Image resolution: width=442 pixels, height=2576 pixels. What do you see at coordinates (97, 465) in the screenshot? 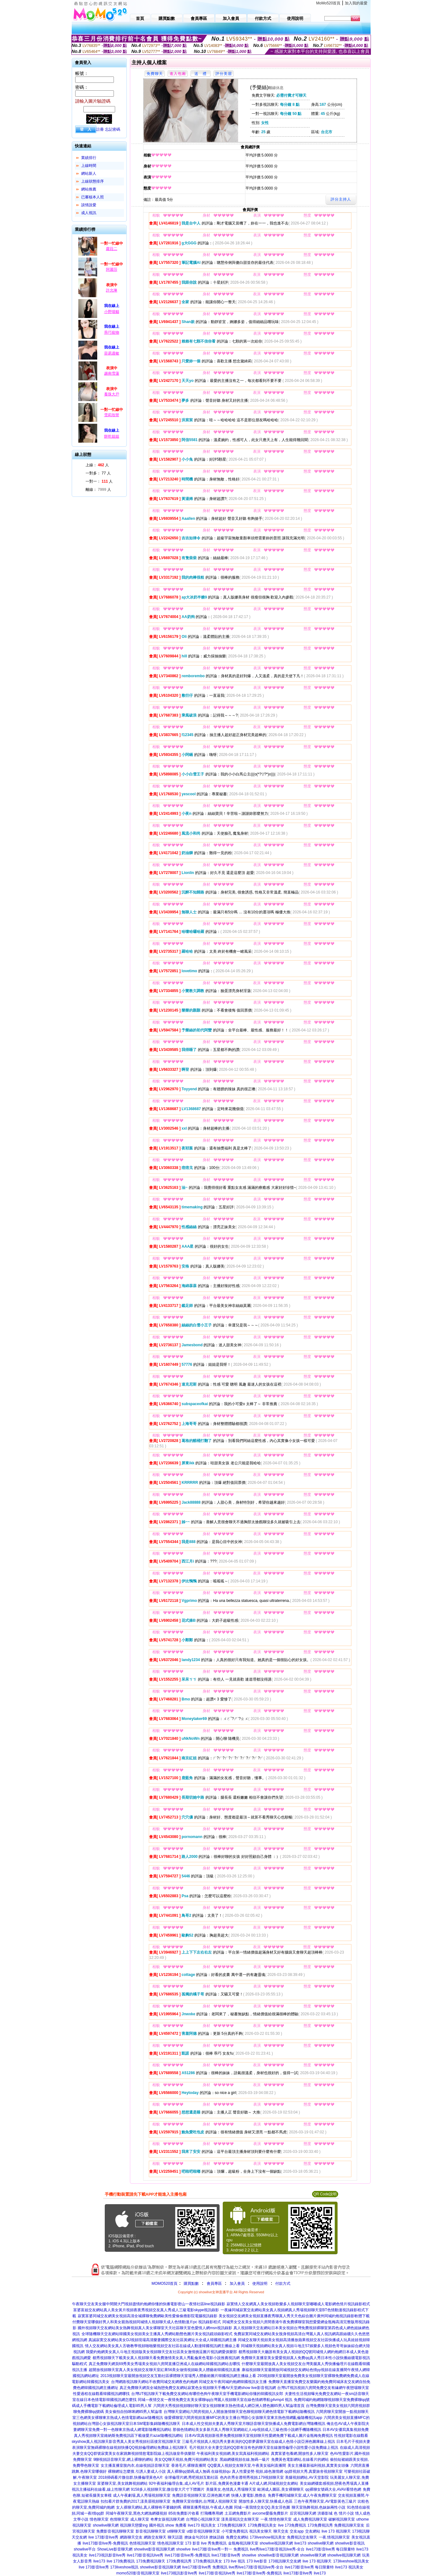
I see `上線： 人` at bounding box center [97, 465].